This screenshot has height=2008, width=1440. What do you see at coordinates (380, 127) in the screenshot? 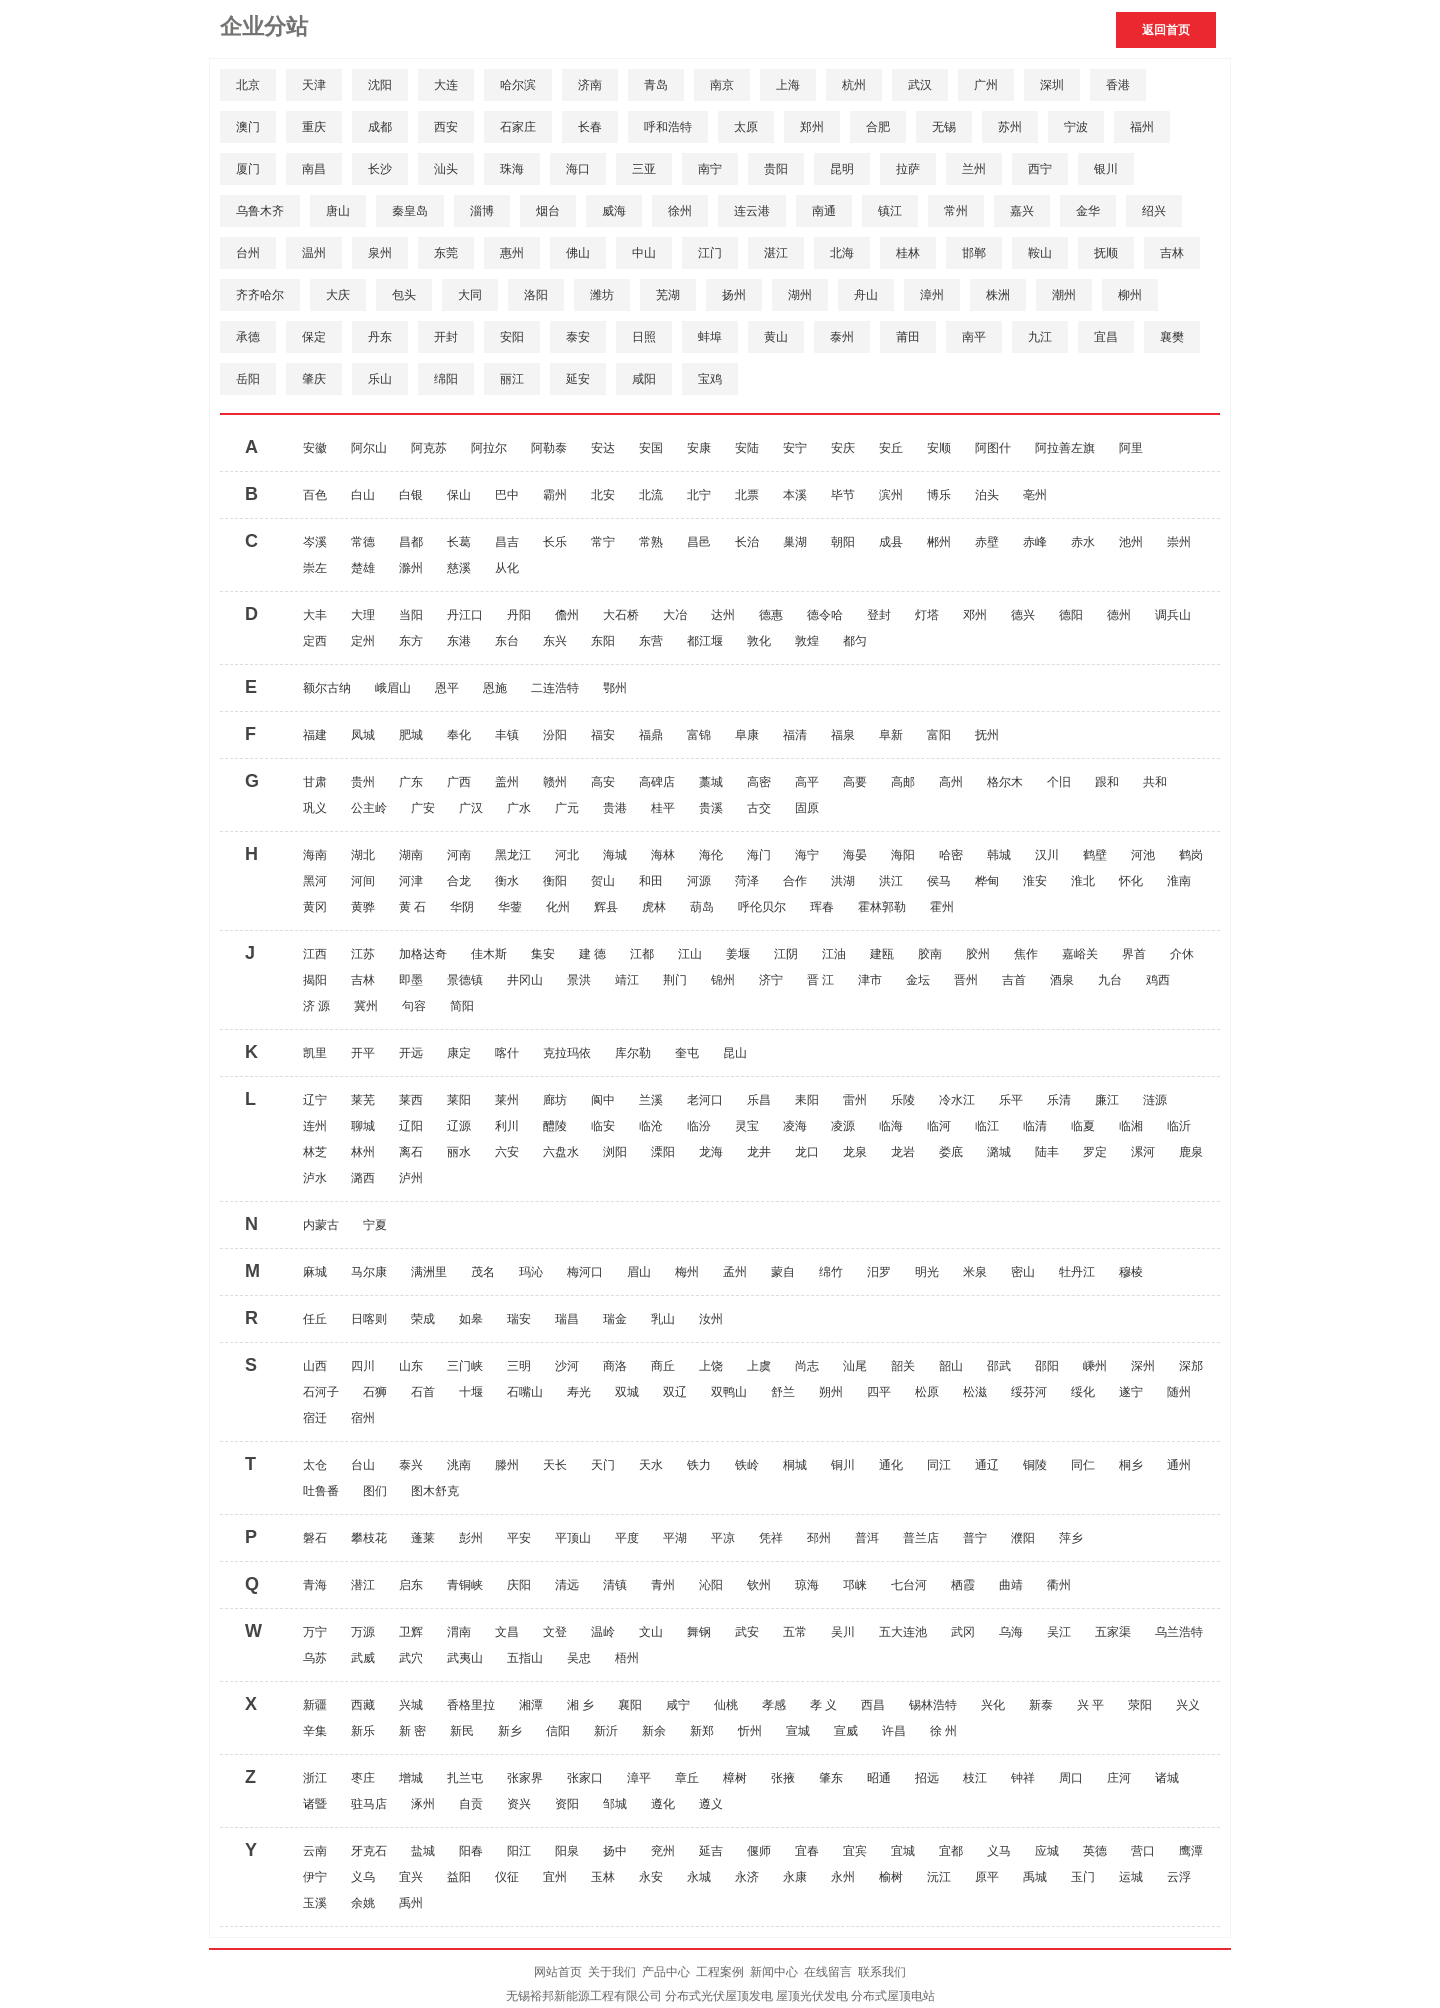
I see `成都` at bounding box center [380, 127].